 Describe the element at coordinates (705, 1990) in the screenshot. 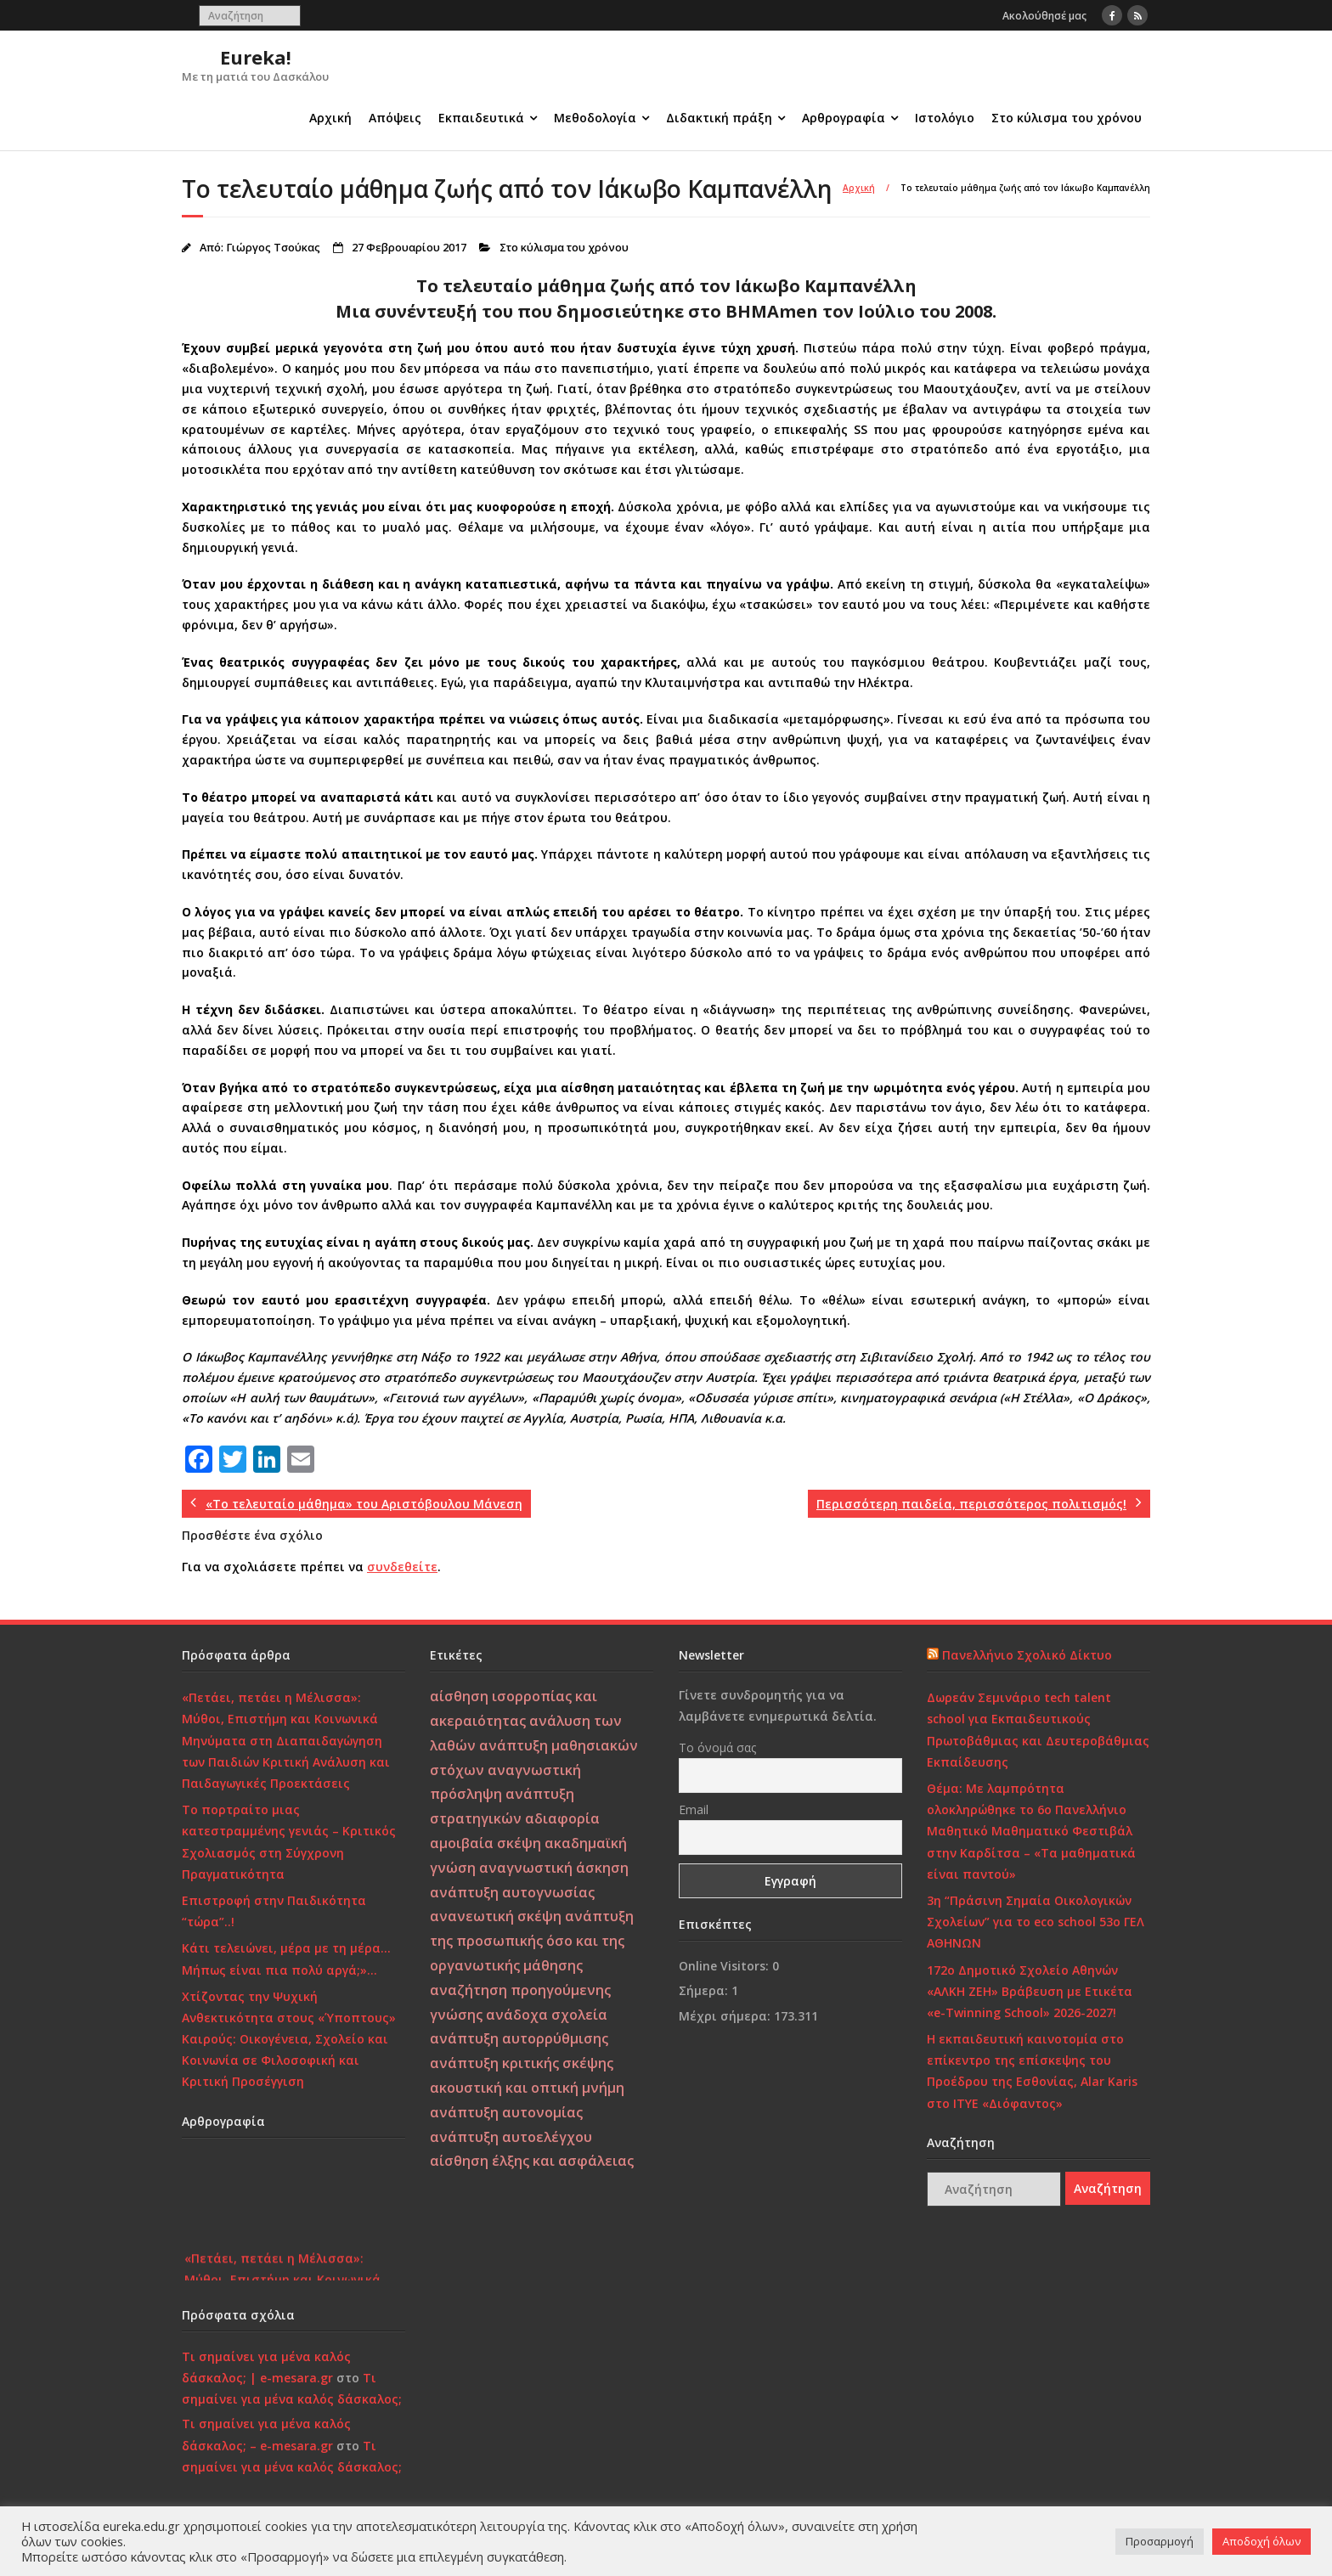

I see `Σήμερα:` at that location.